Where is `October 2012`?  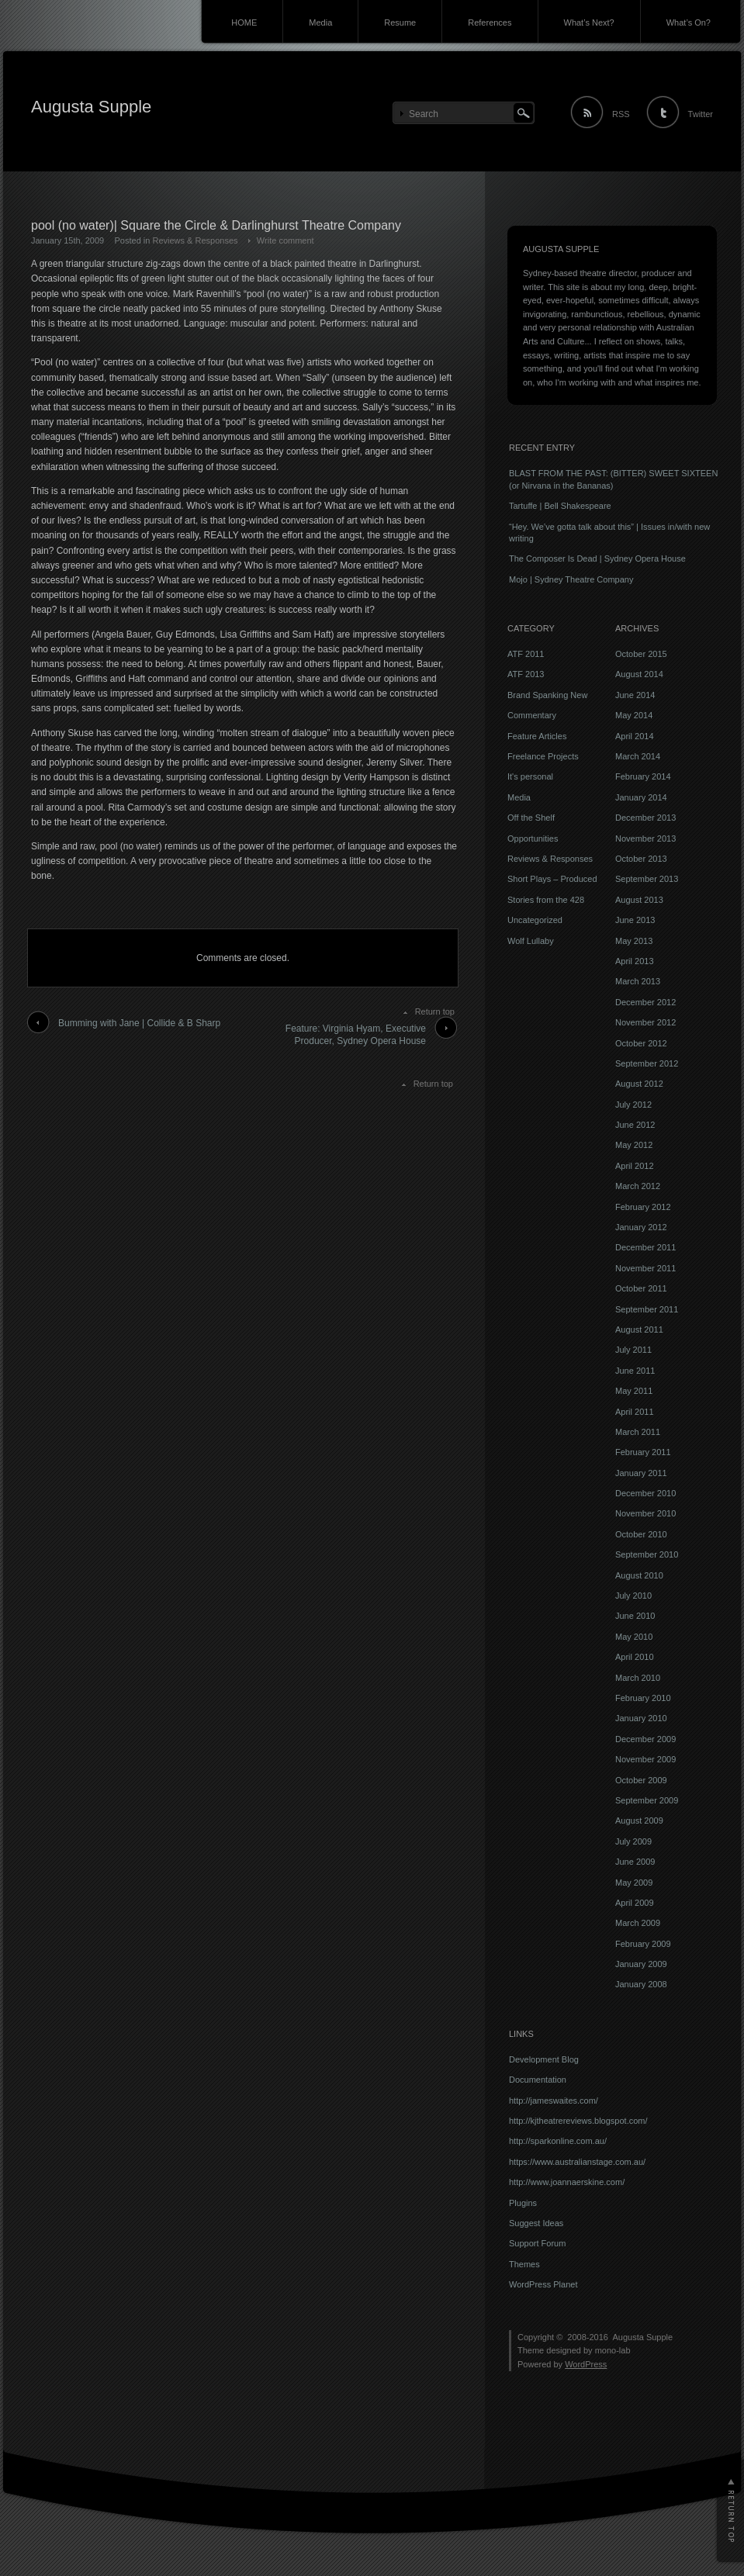
October 2012 is located at coordinates (641, 1043).